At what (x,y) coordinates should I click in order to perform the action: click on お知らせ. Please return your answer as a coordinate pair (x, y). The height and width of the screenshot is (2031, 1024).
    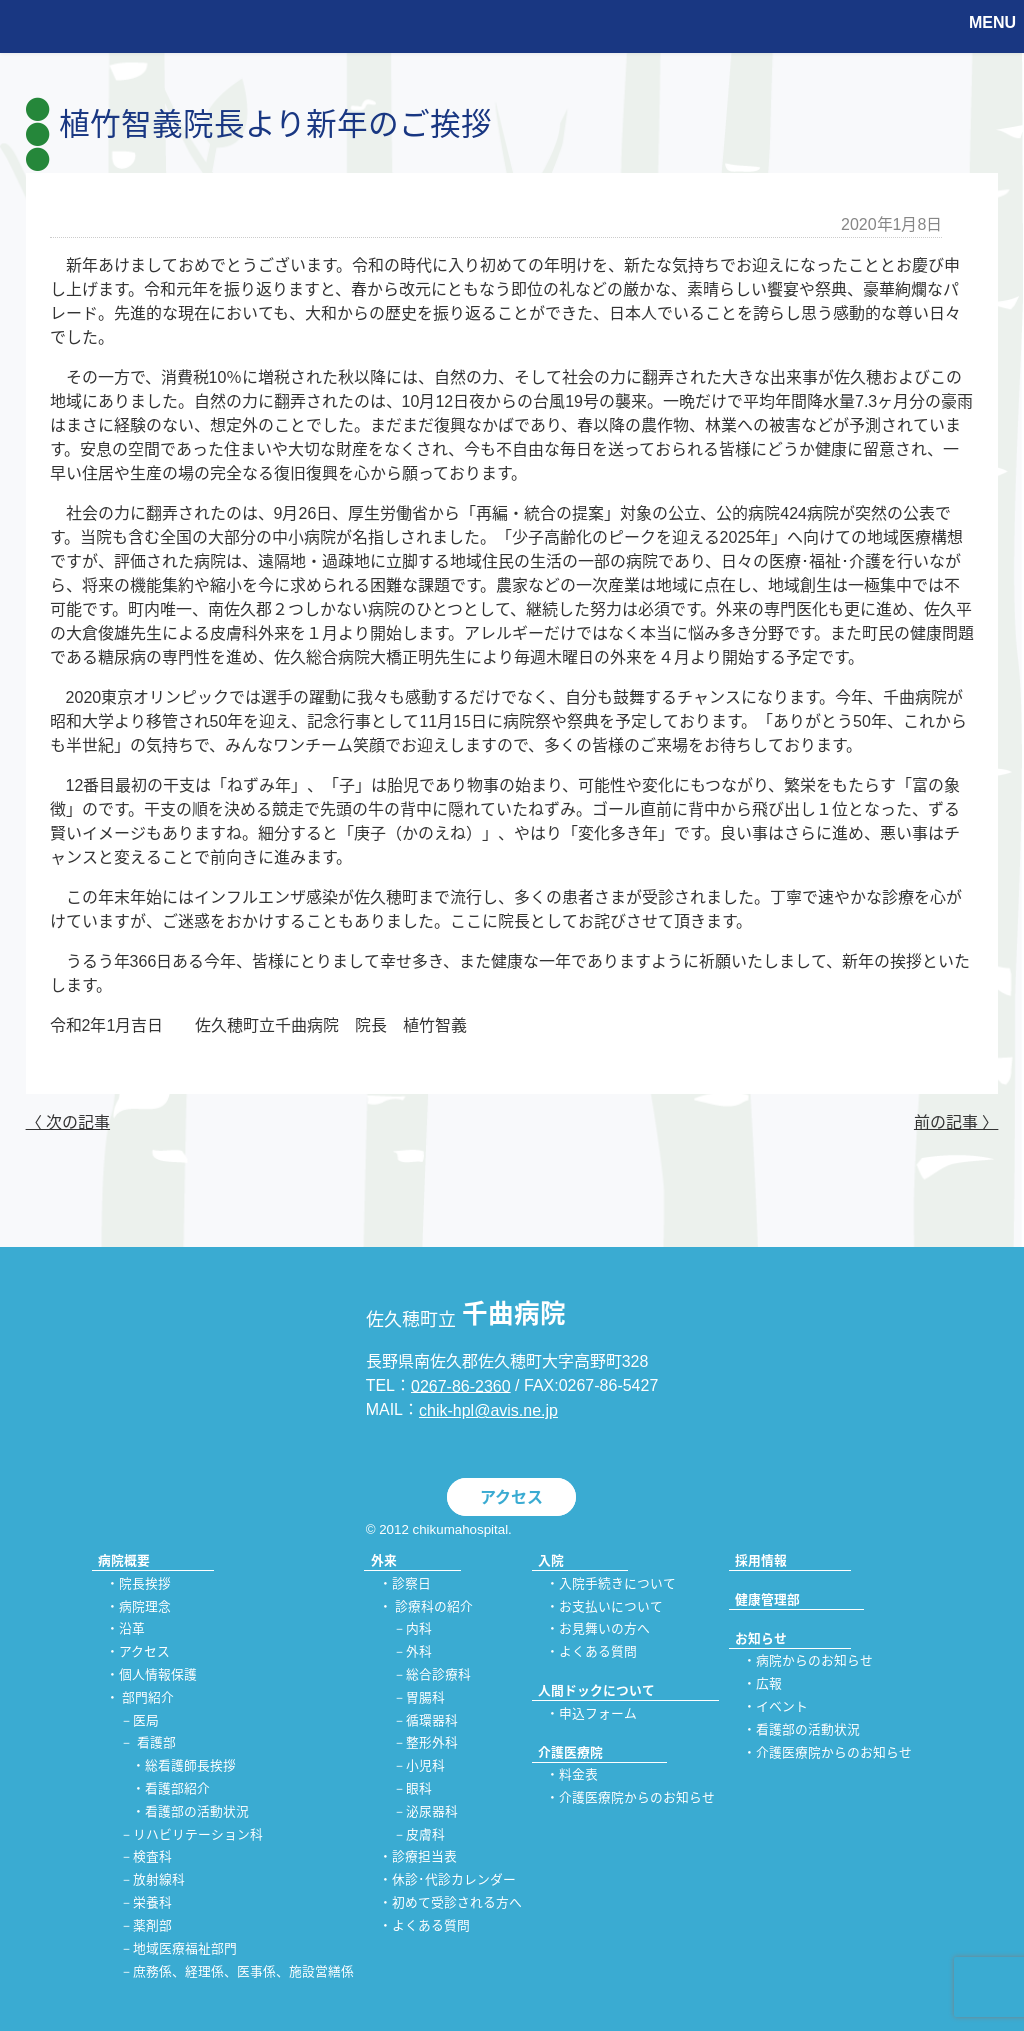
    Looking at the image, I should click on (761, 1638).